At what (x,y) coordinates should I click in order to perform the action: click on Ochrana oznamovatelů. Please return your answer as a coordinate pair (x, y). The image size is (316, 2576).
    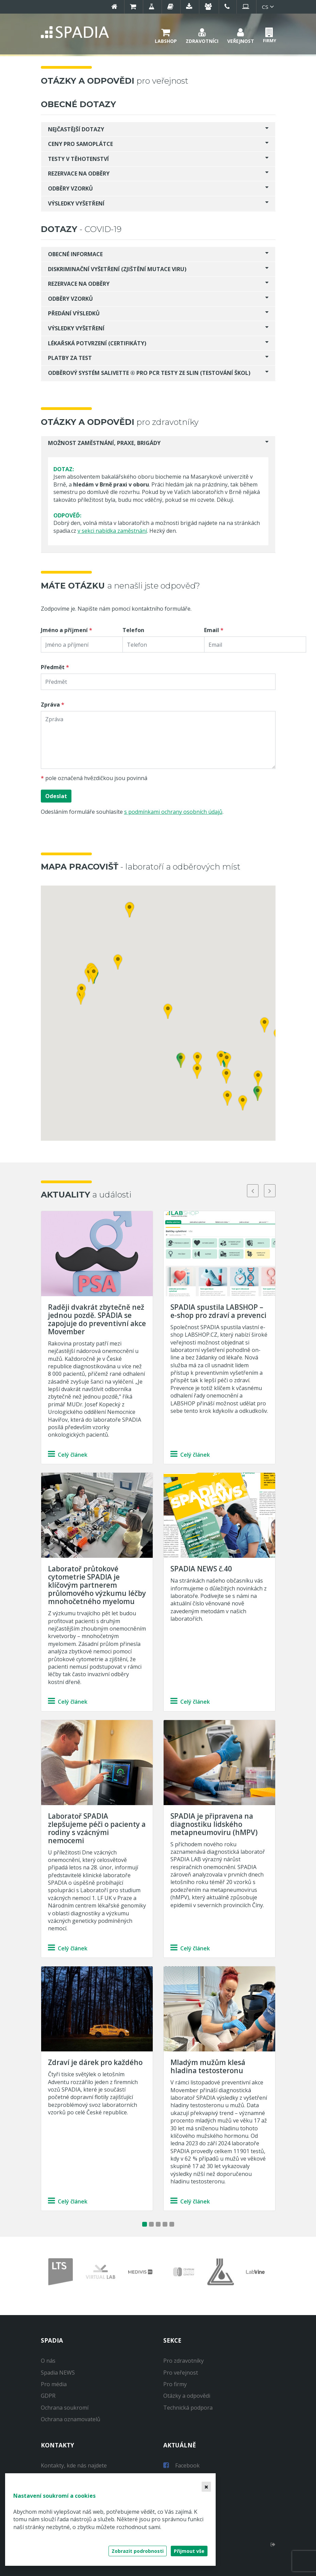
    Looking at the image, I should click on (70, 2419).